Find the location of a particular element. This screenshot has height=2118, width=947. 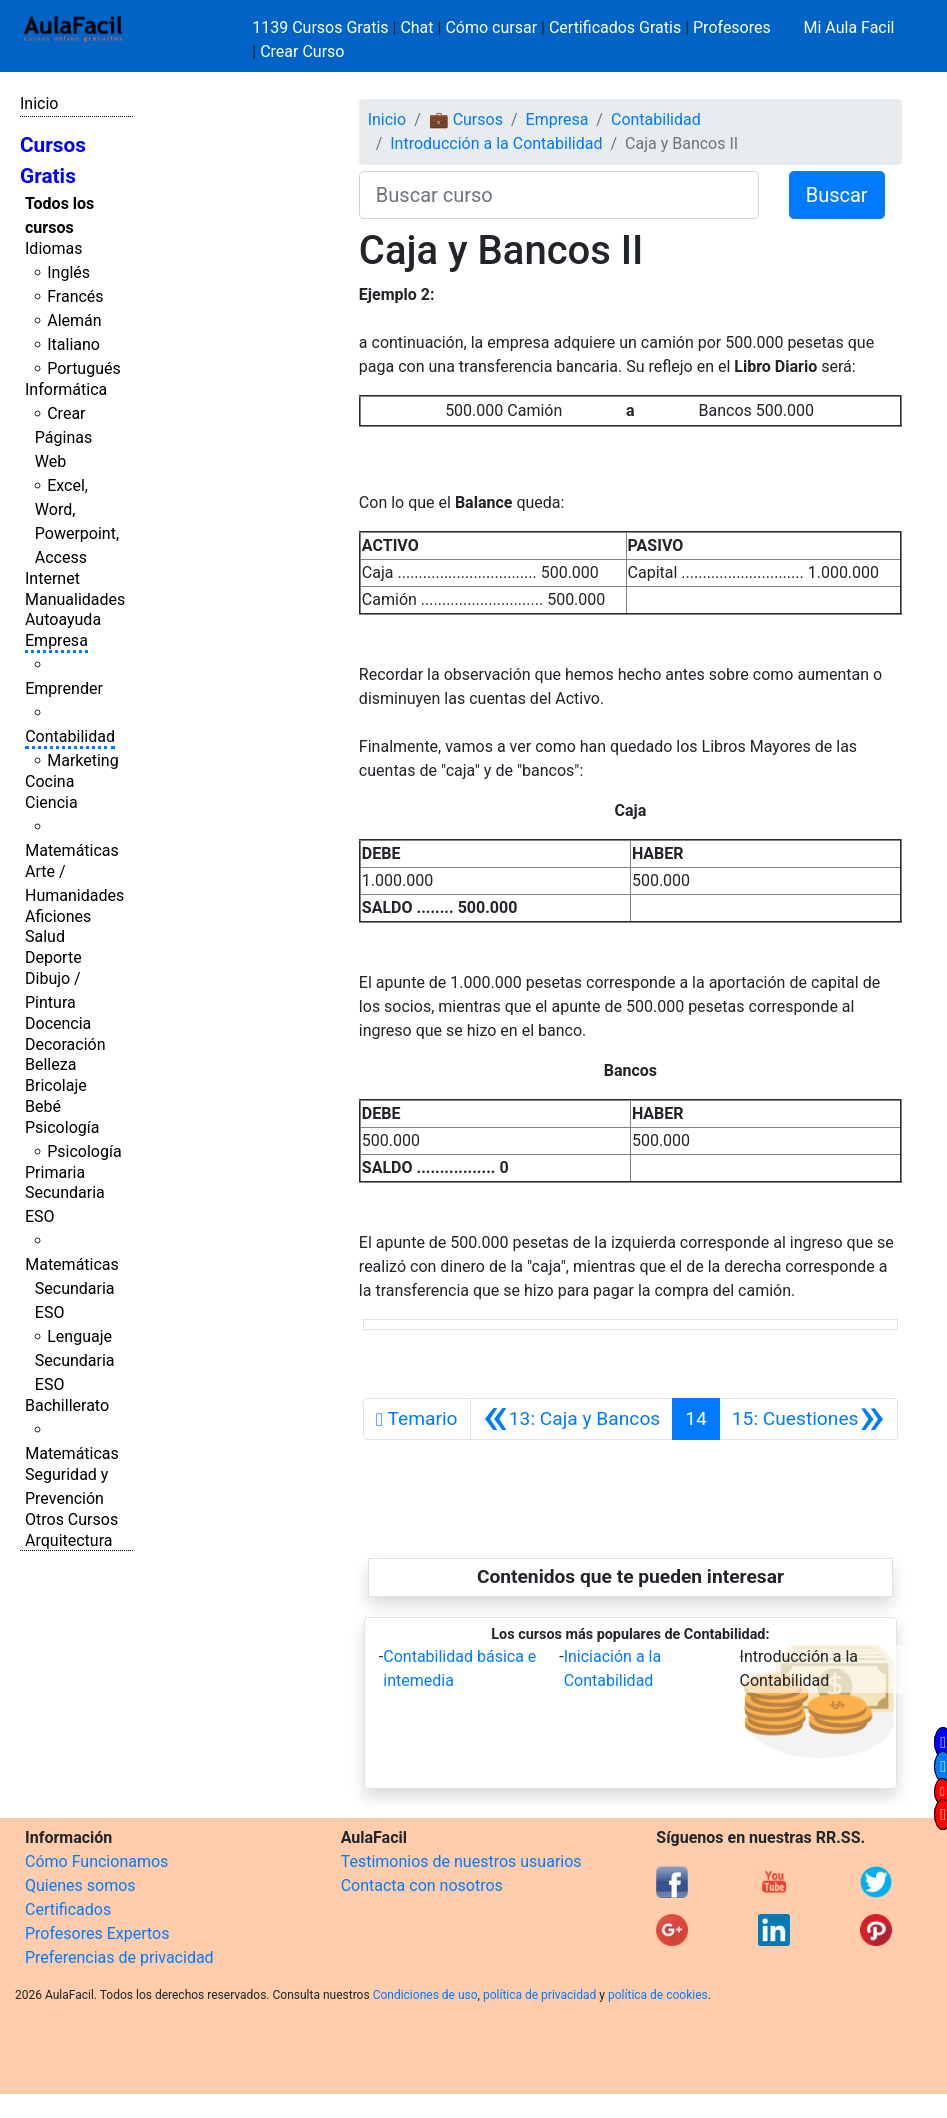

Emprender is located at coordinates (64, 688).